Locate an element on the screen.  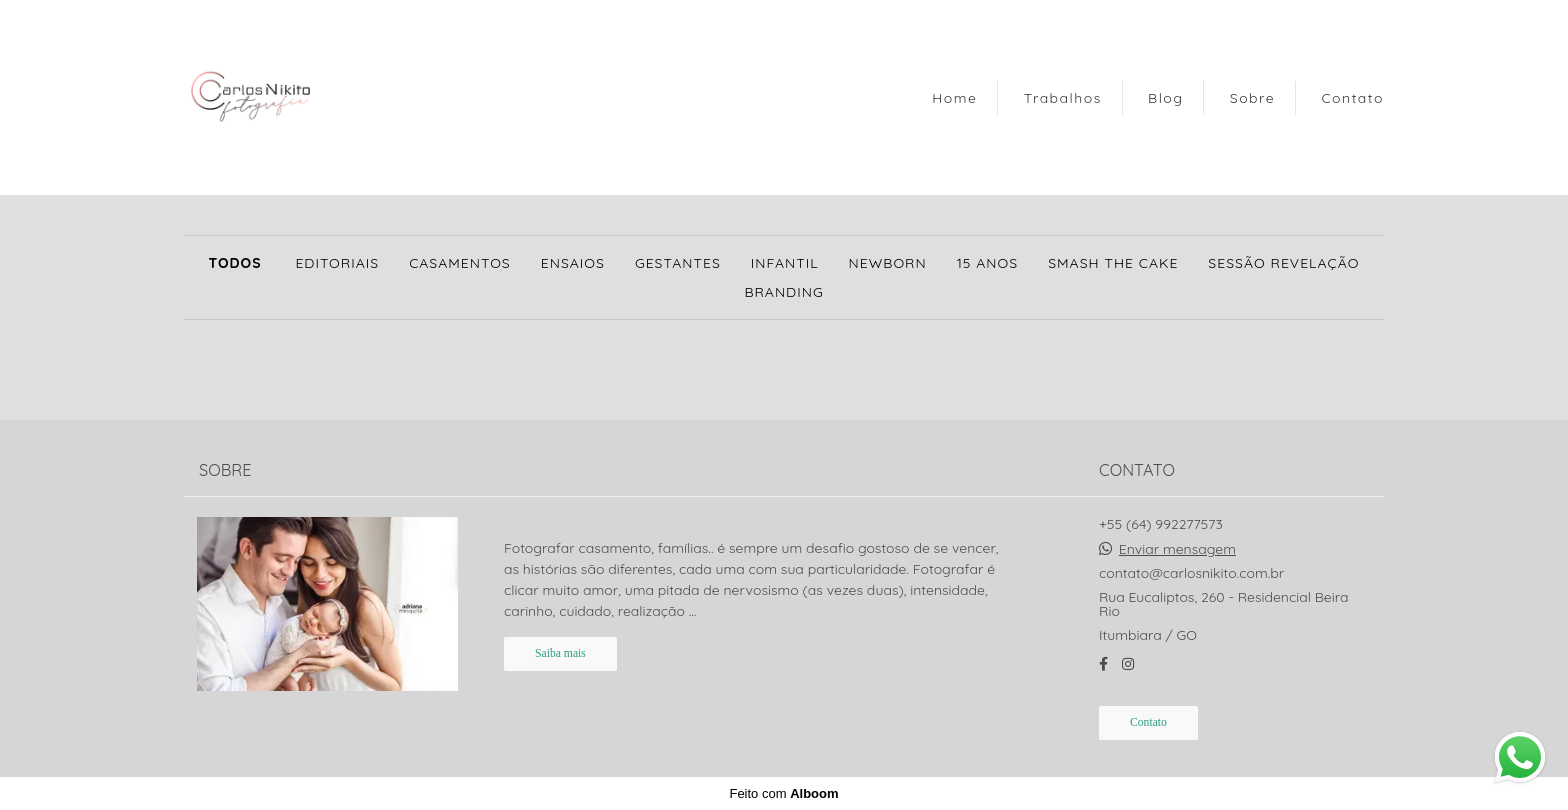
Casamentos is located at coordinates (460, 263).